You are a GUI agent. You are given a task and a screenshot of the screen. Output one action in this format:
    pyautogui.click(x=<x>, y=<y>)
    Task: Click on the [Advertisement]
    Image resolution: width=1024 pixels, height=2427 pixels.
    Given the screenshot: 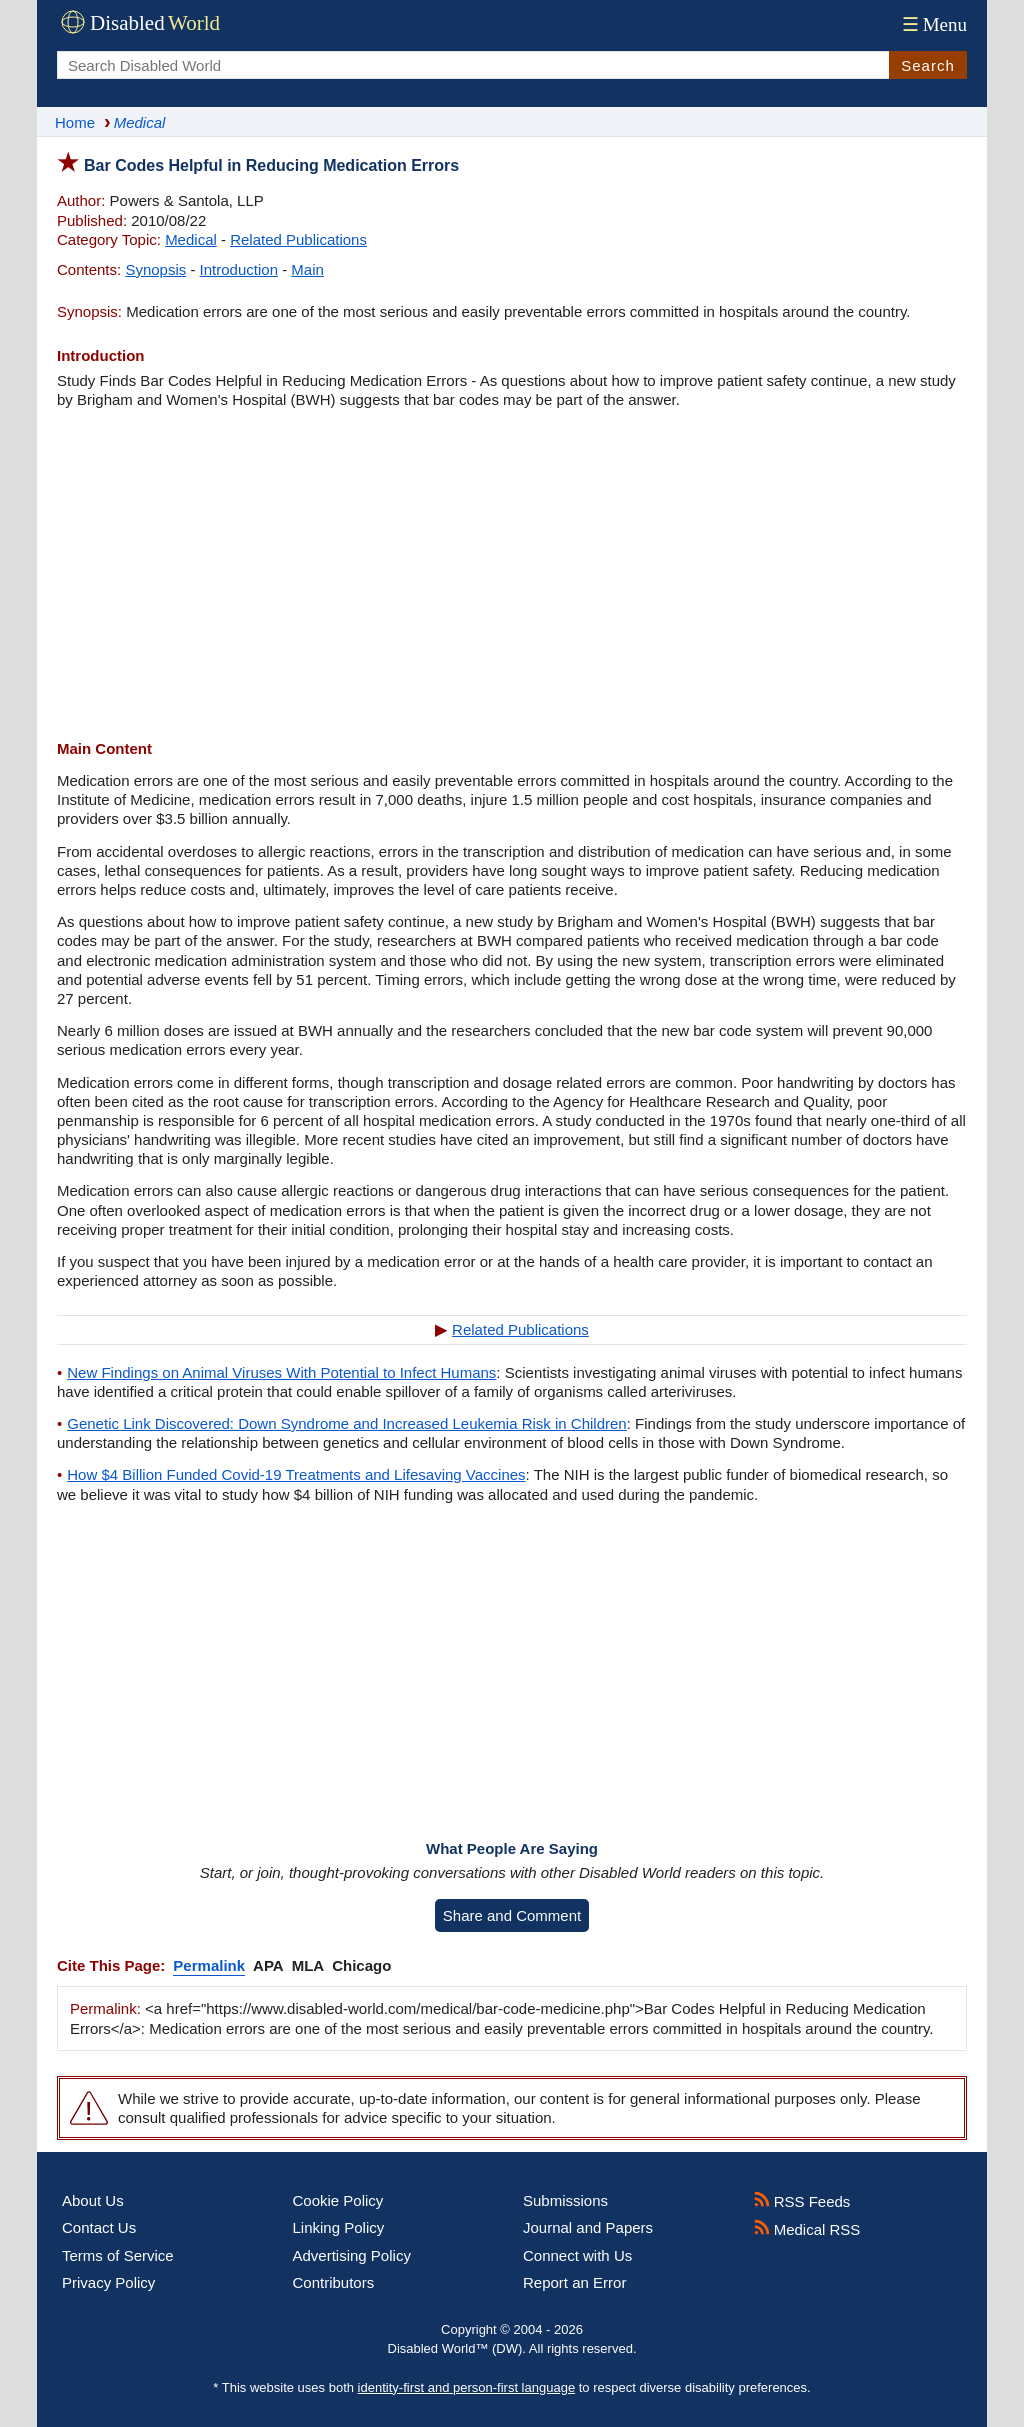 What is the action you would take?
    pyautogui.click(x=512, y=574)
    